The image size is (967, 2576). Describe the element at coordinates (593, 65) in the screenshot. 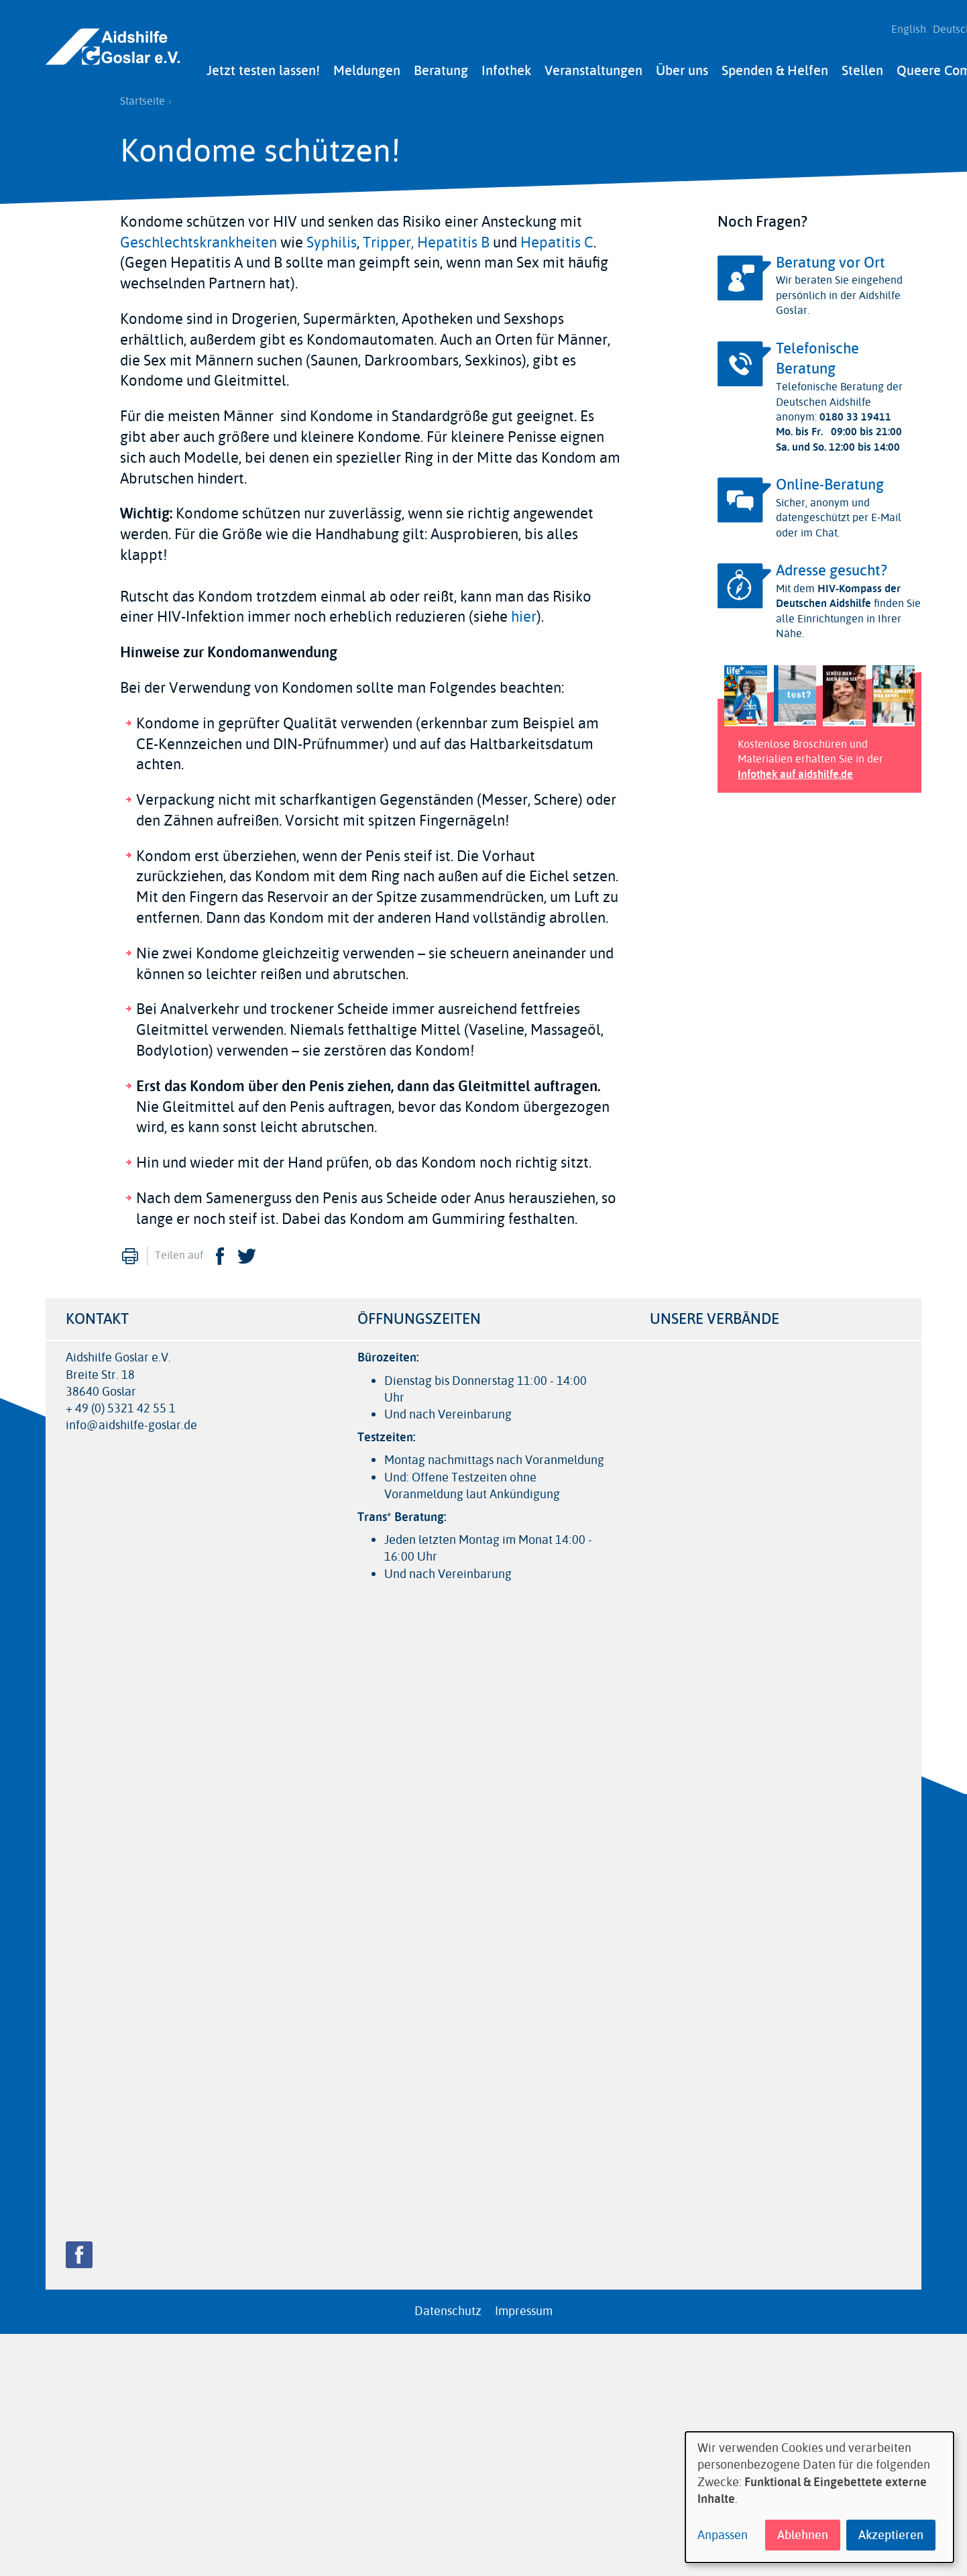

I see `Veranstaltungen` at that location.